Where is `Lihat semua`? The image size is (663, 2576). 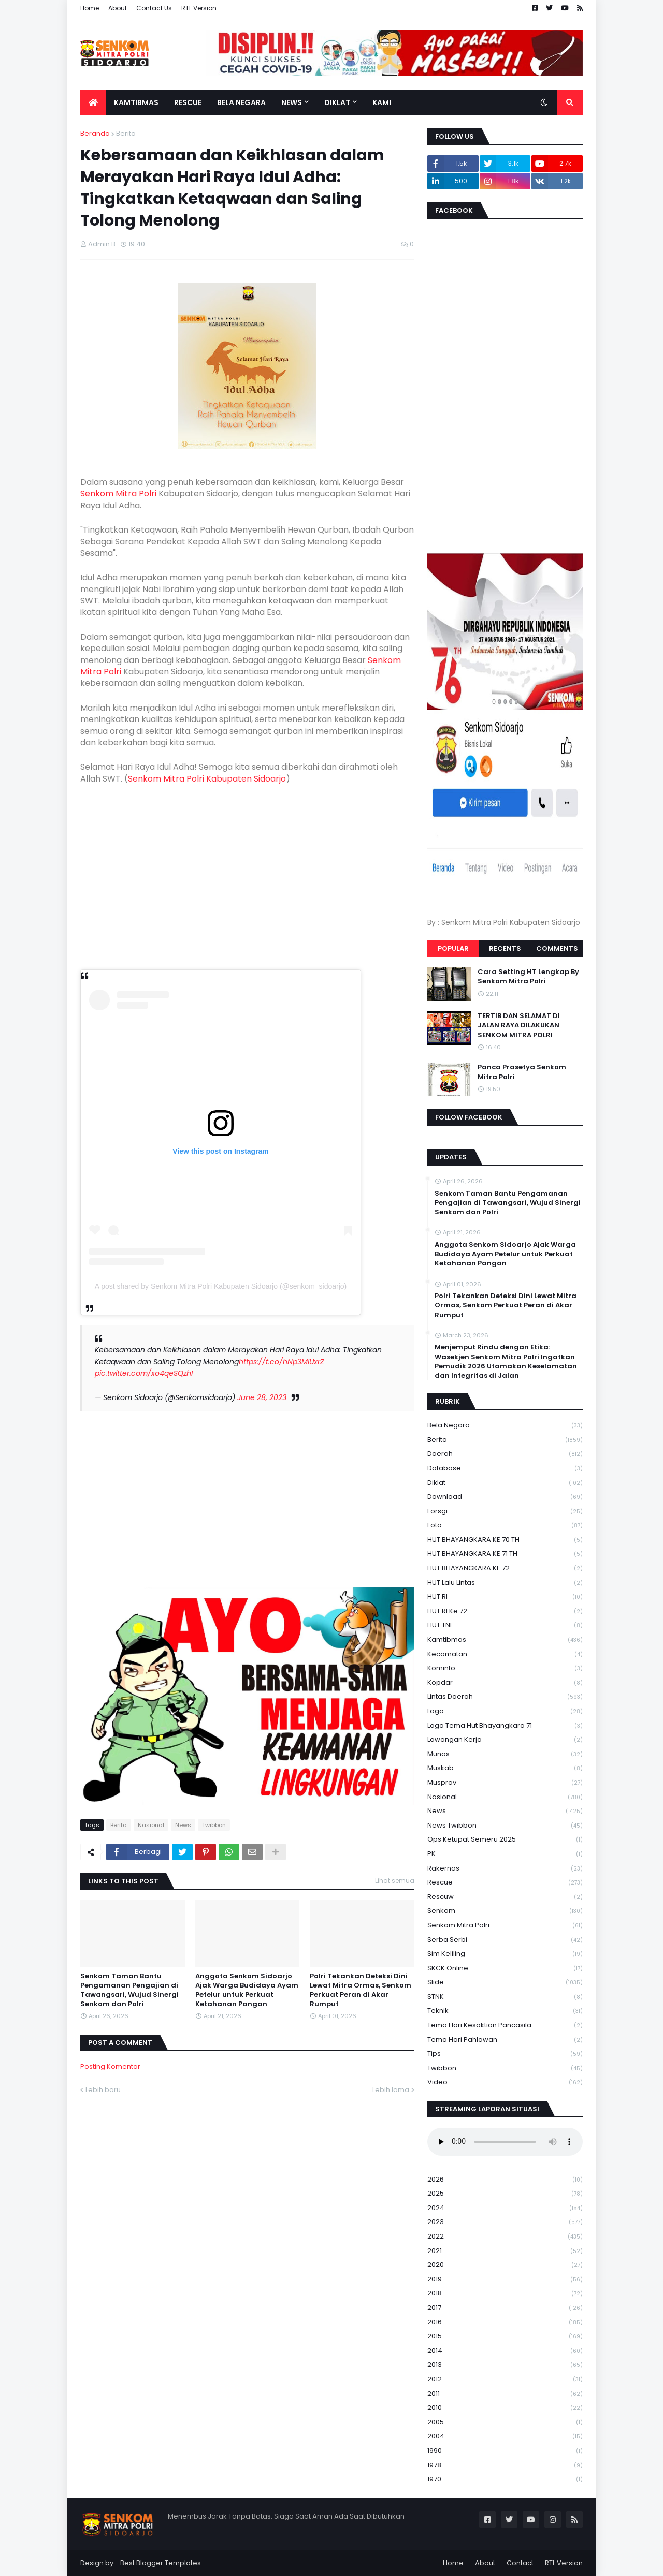 Lihat semua is located at coordinates (394, 1880).